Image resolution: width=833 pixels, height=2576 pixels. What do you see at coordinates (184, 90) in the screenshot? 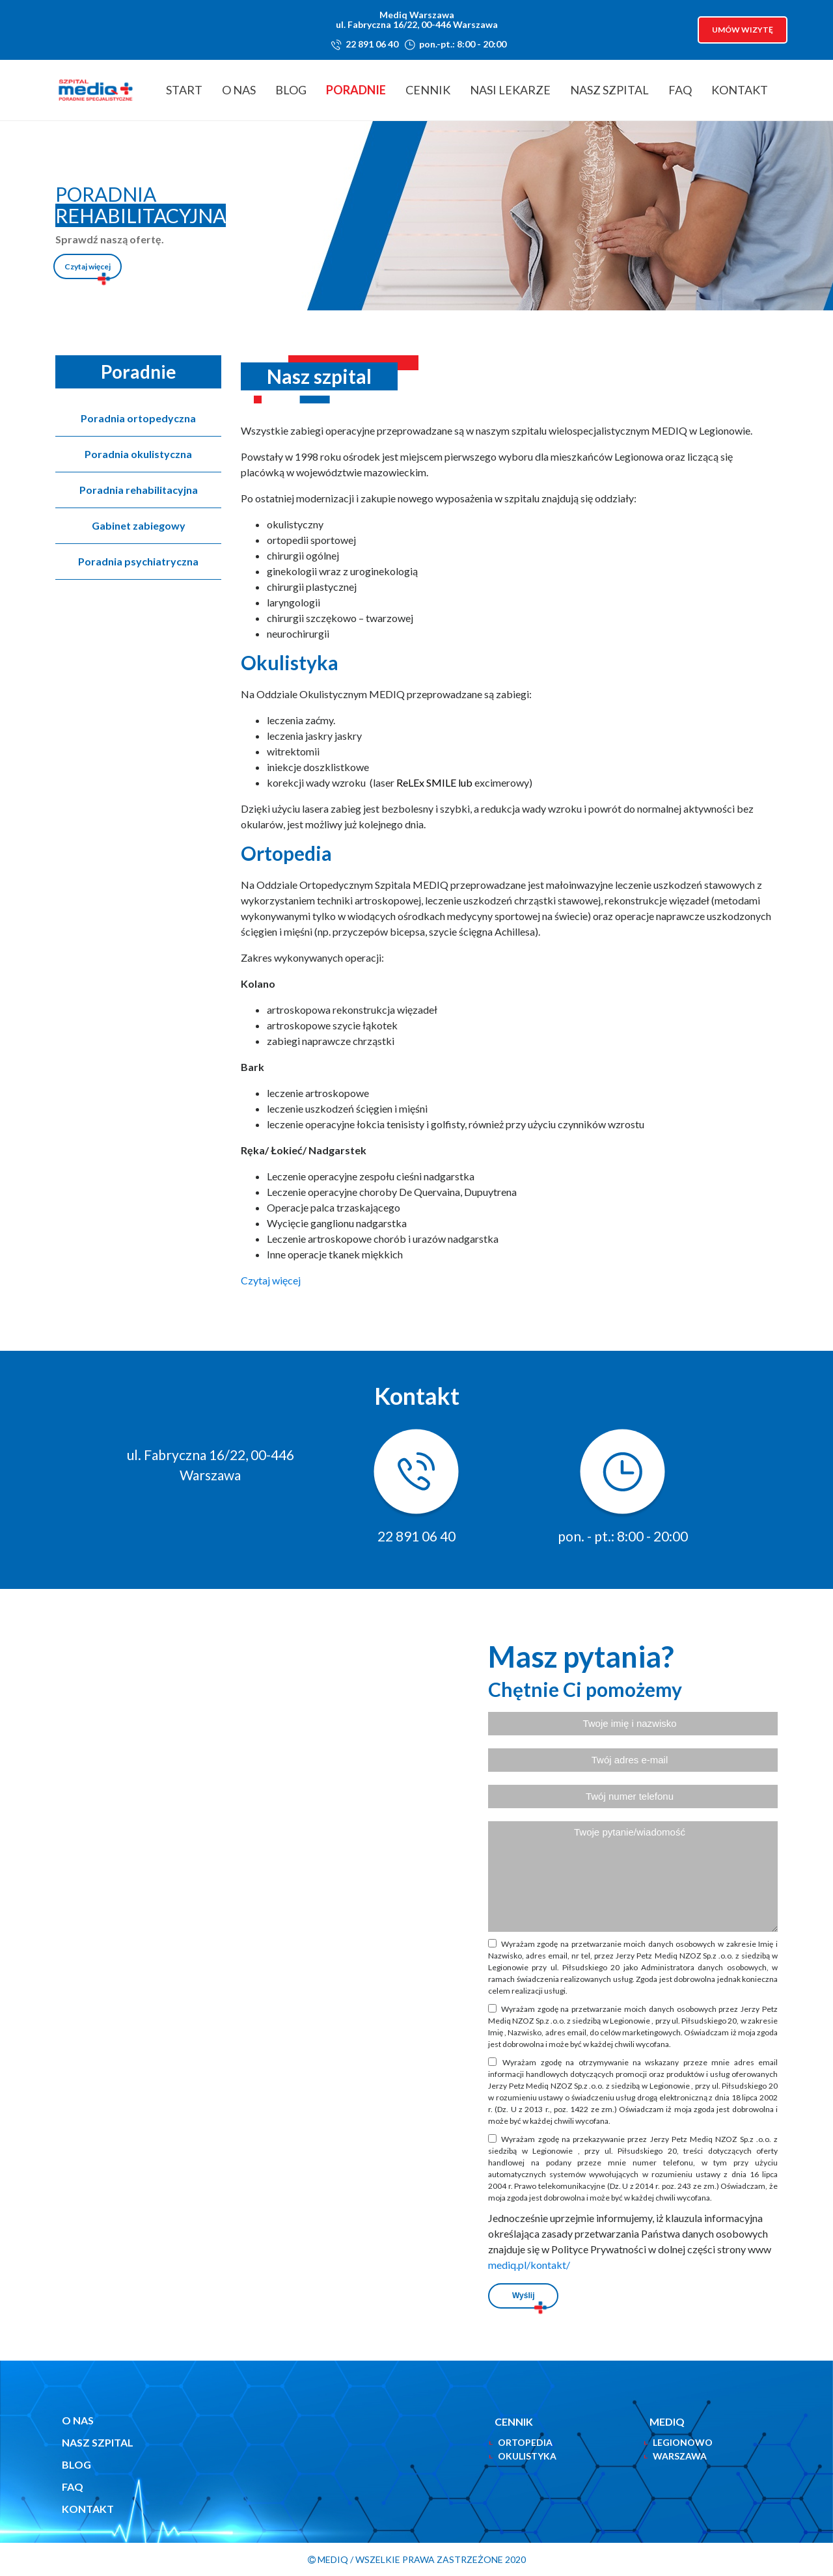
I see `Start` at bounding box center [184, 90].